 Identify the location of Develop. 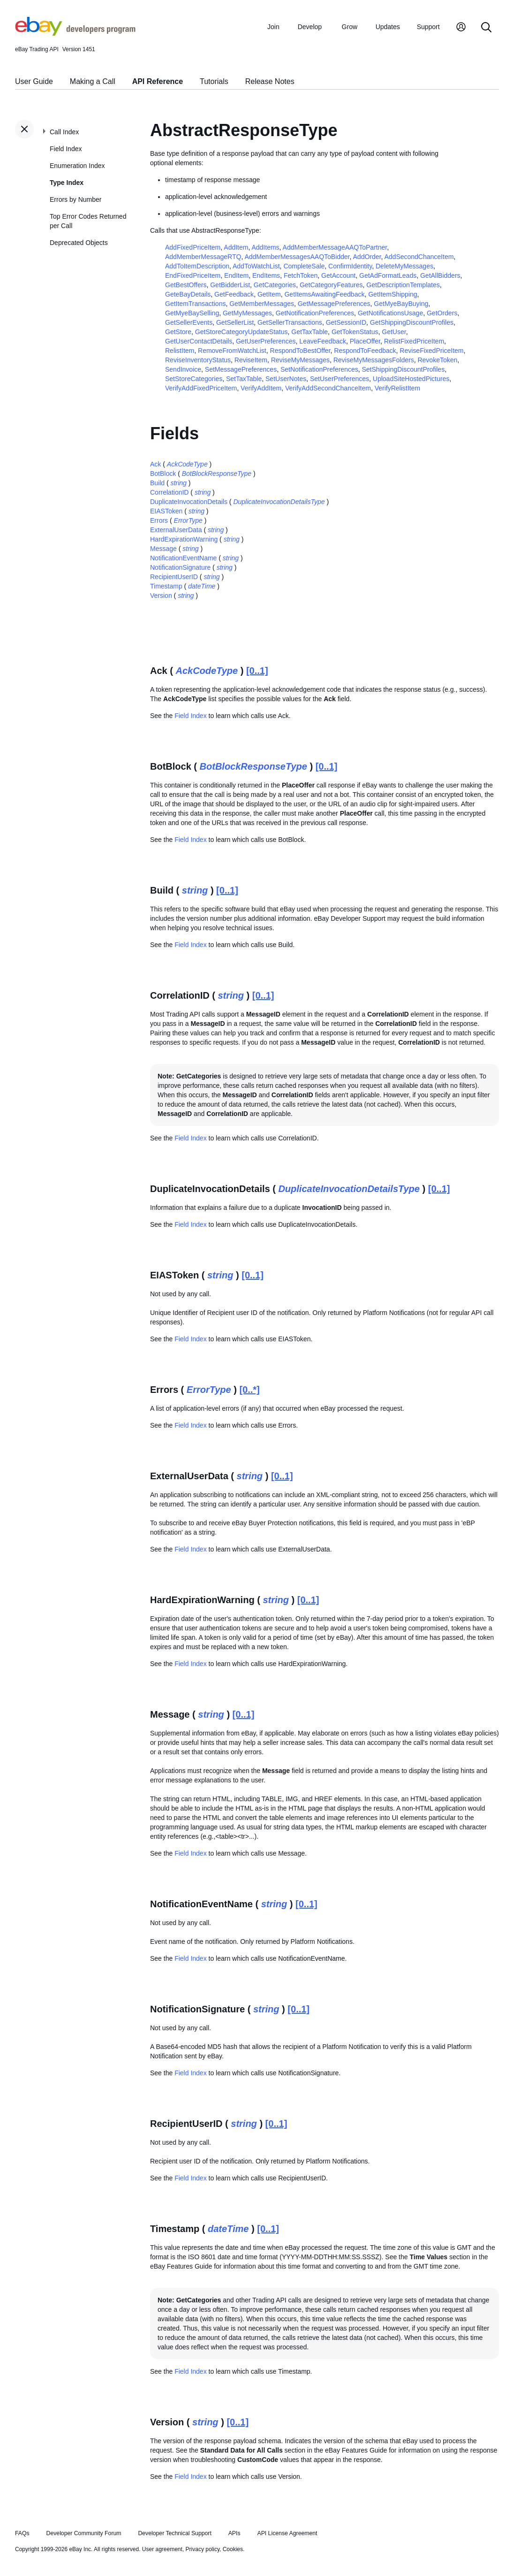
(310, 27).